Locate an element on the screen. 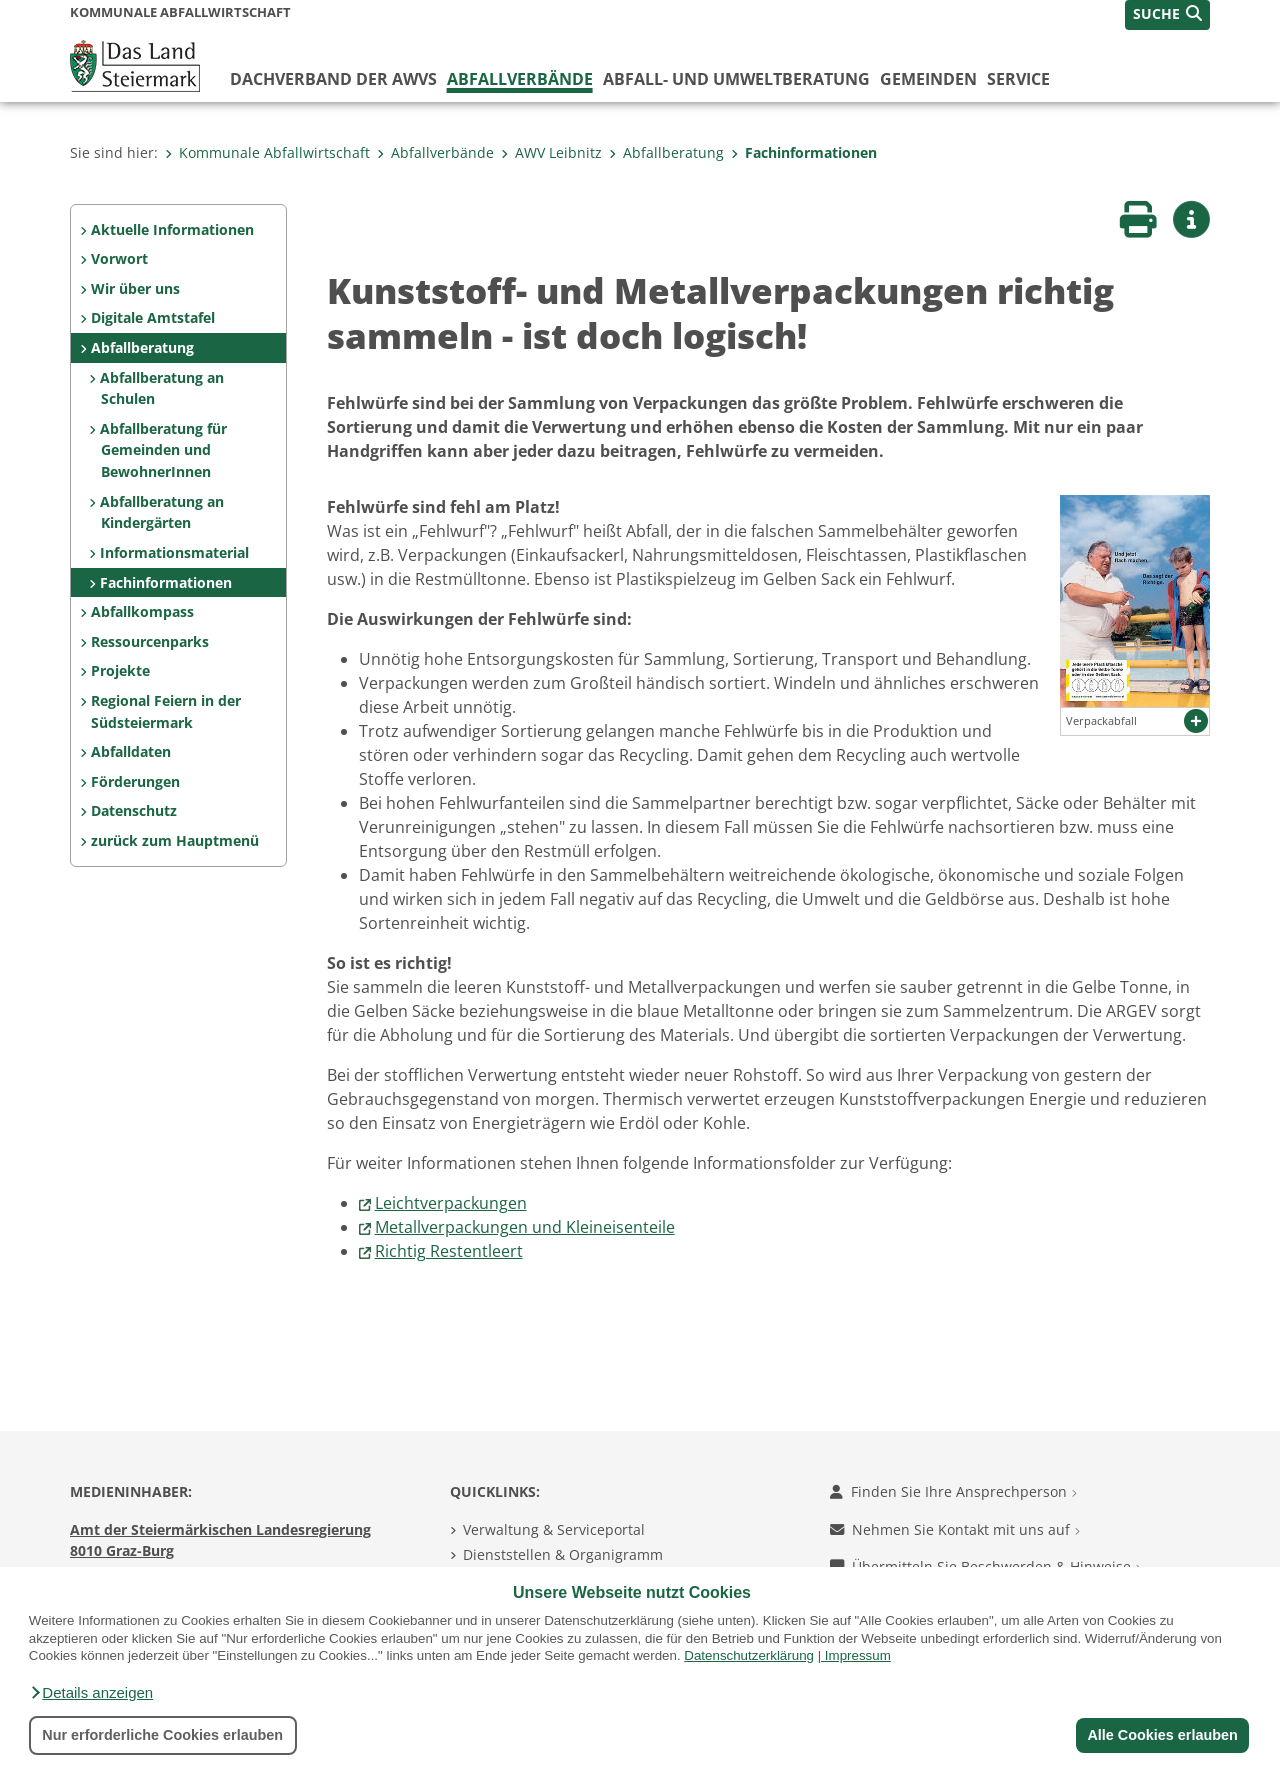 The height and width of the screenshot is (1773, 1280). Ressourcenparks is located at coordinates (150, 641).